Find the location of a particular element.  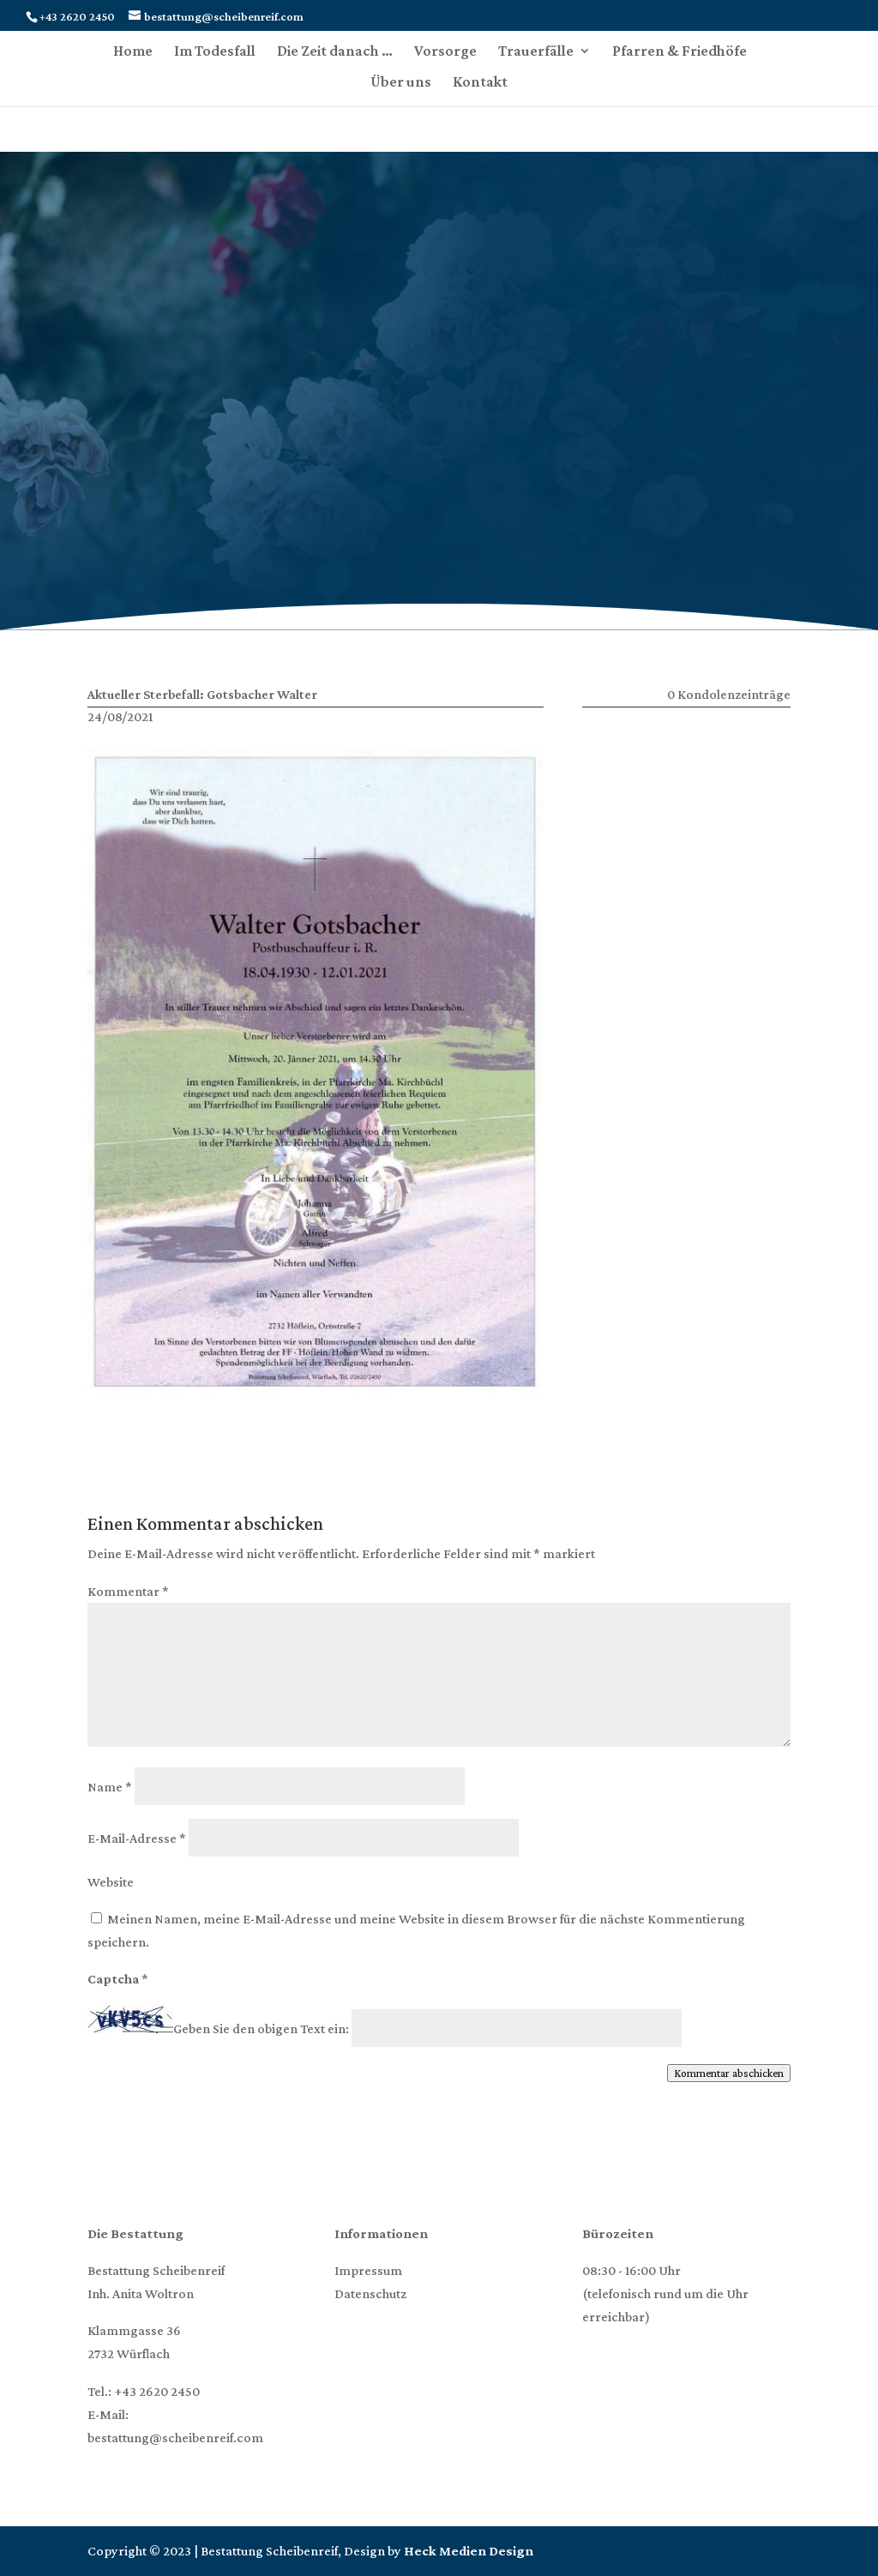

Geben Sie den obigen Text ein: is located at coordinates (261, 2028).